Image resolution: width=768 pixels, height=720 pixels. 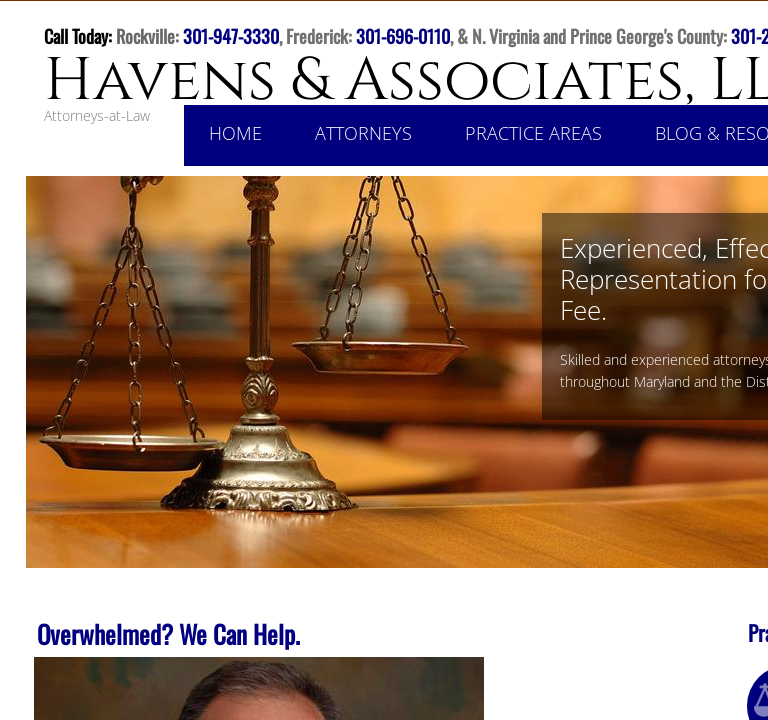 I want to click on Home, so click(x=235, y=133).